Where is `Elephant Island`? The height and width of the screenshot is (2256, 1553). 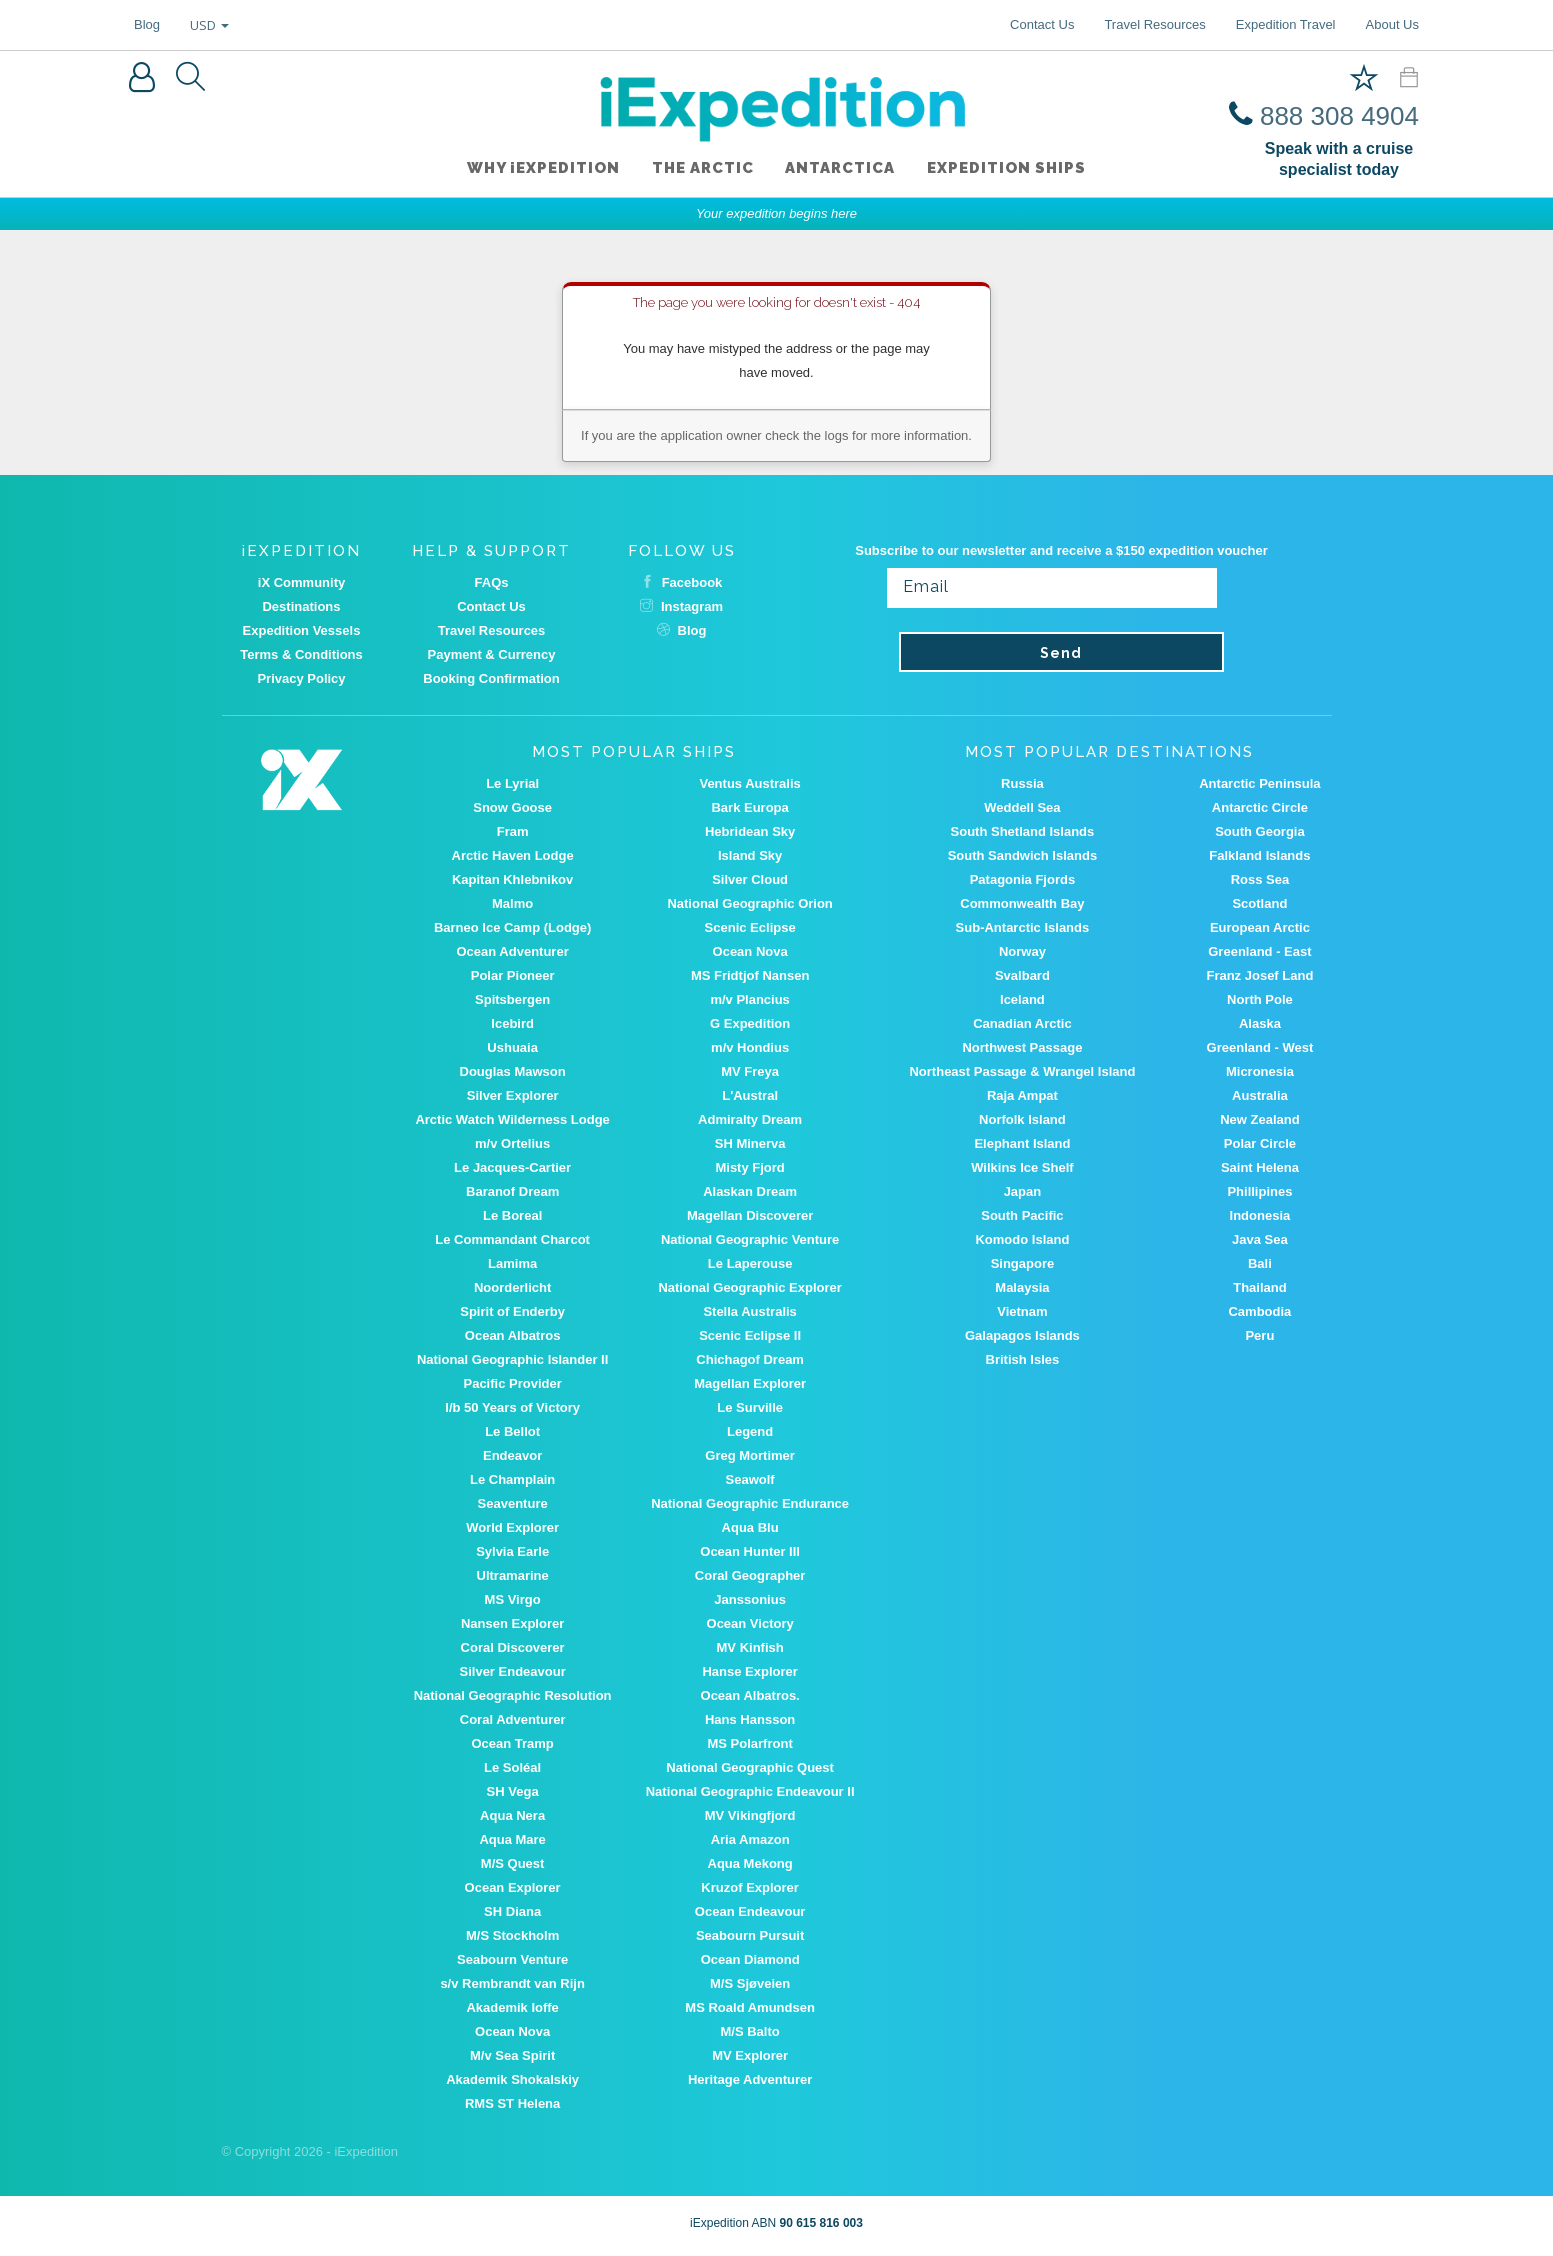
Elephant Island is located at coordinates (1022, 1143).